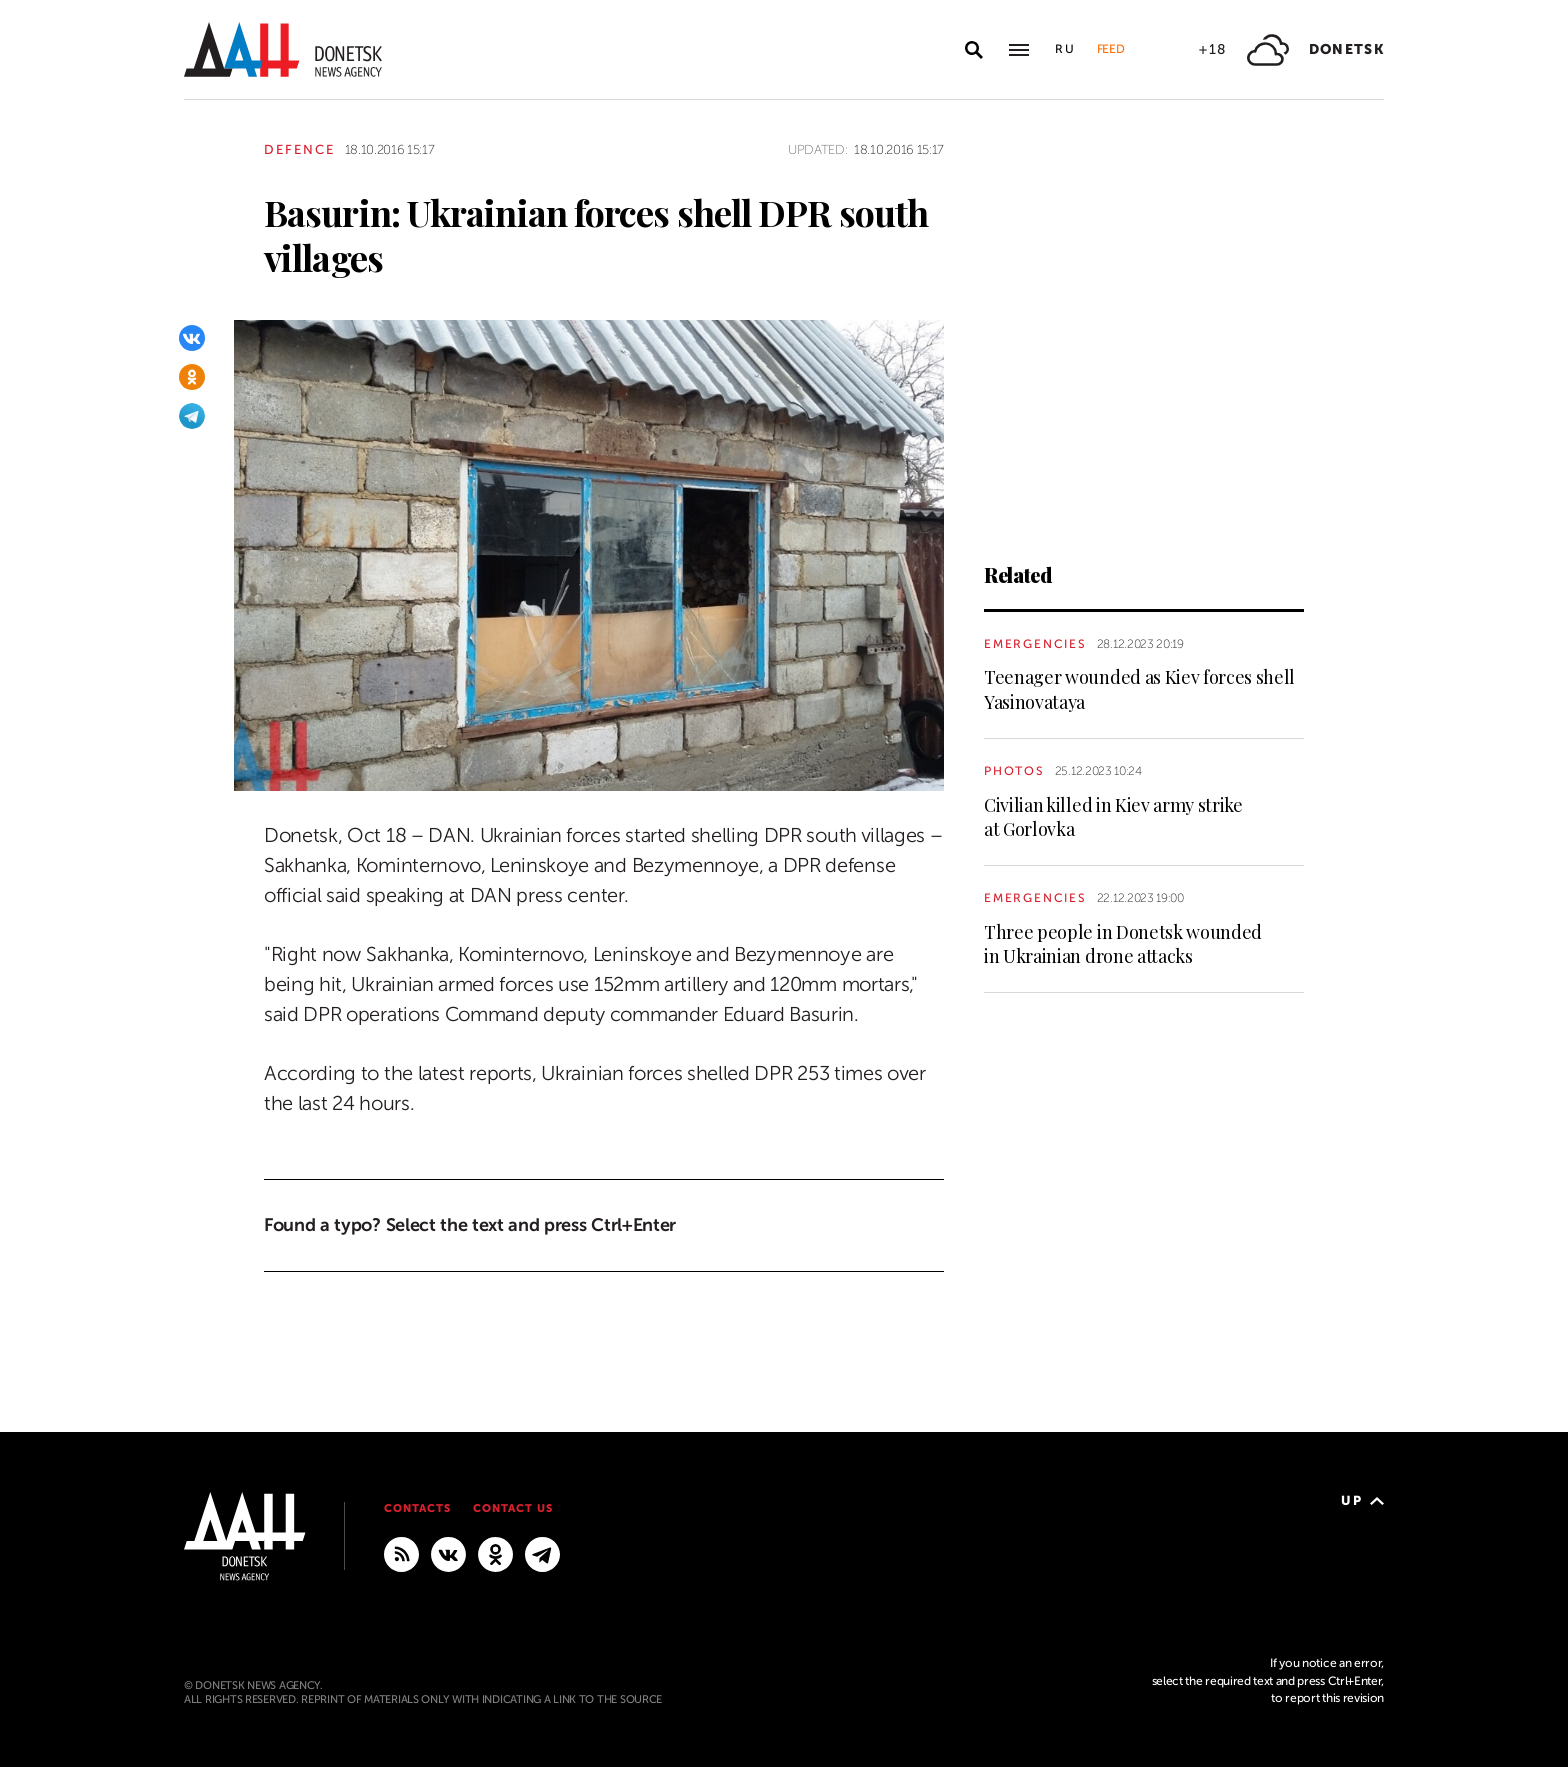 The image size is (1568, 1767). Describe the element at coordinates (299, 149) in the screenshot. I see `Defence` at that location.